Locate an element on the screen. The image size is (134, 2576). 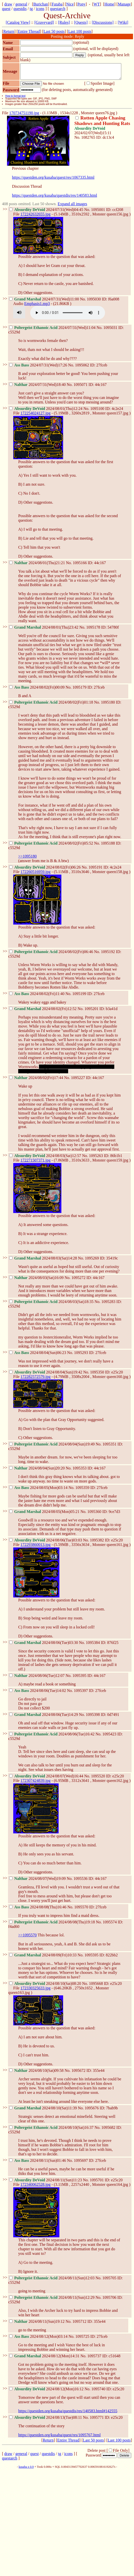
2024/08/12(Mon)14:31 is located at coordinates (44, 2359).